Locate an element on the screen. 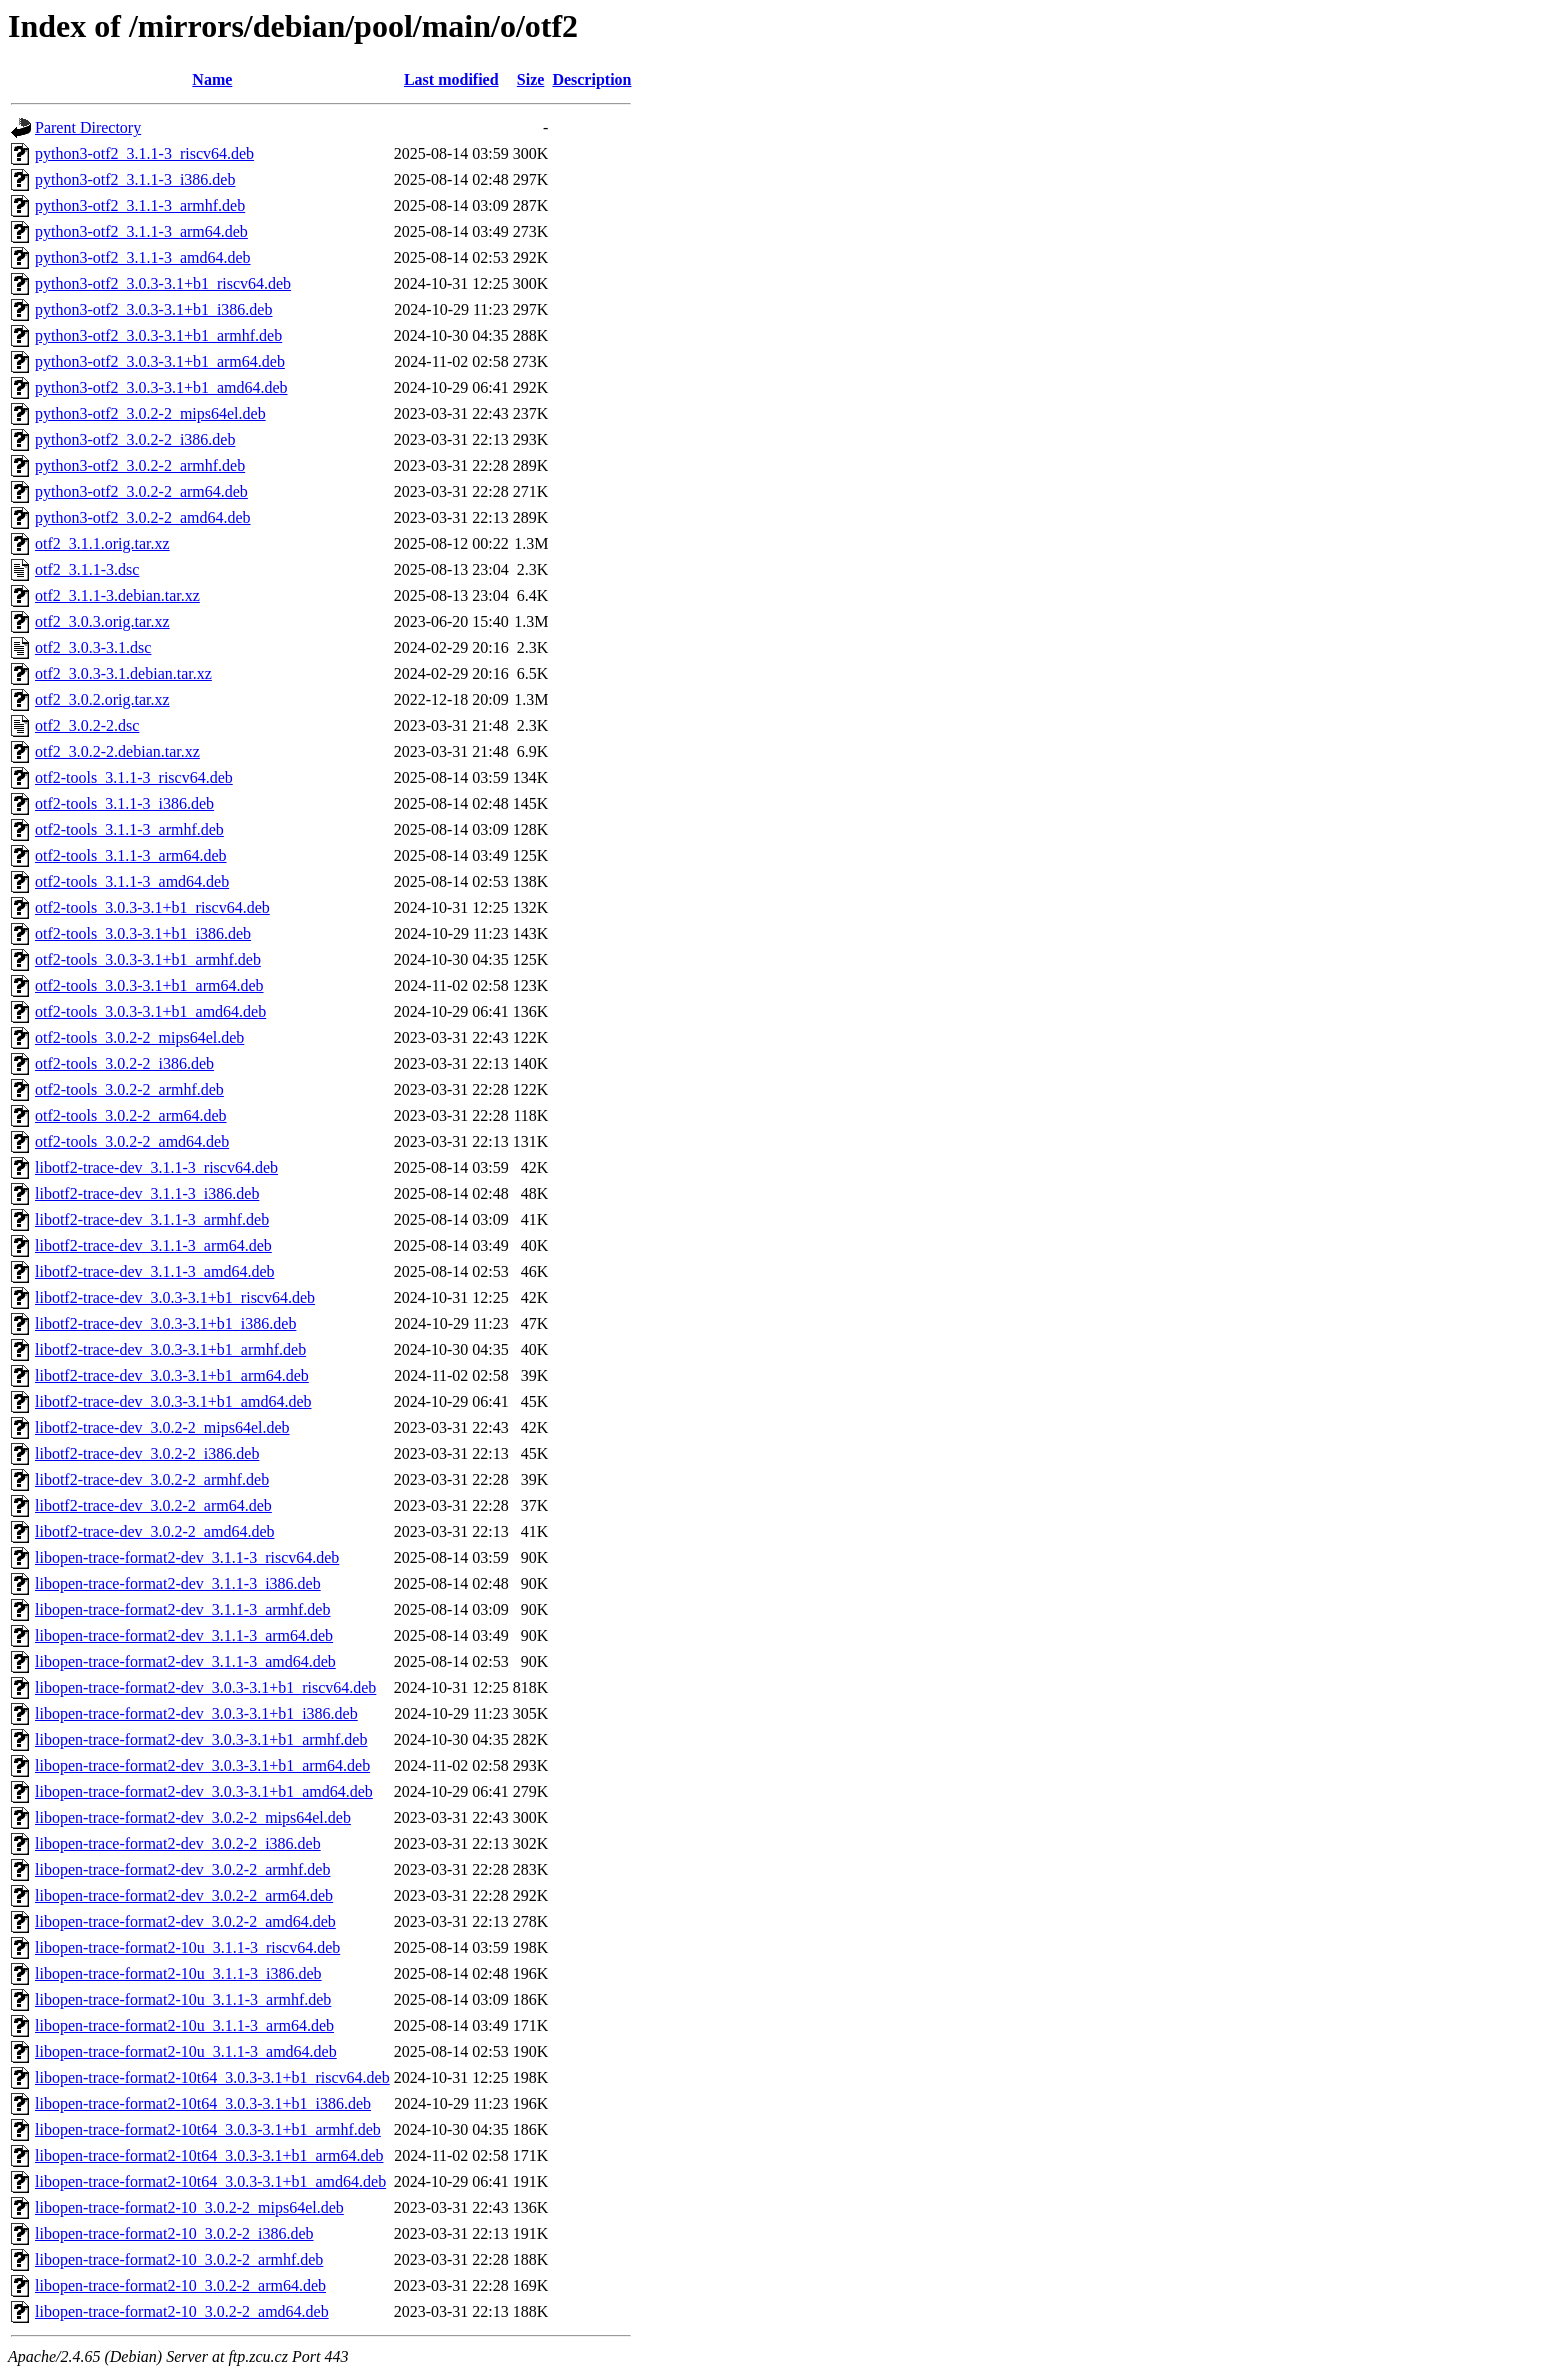 The width and height of the screenshot is (1568, 2374). libopen-trace-format2-10u_3.1.1-3_i386.deb is located at coordinates (178, 1973).